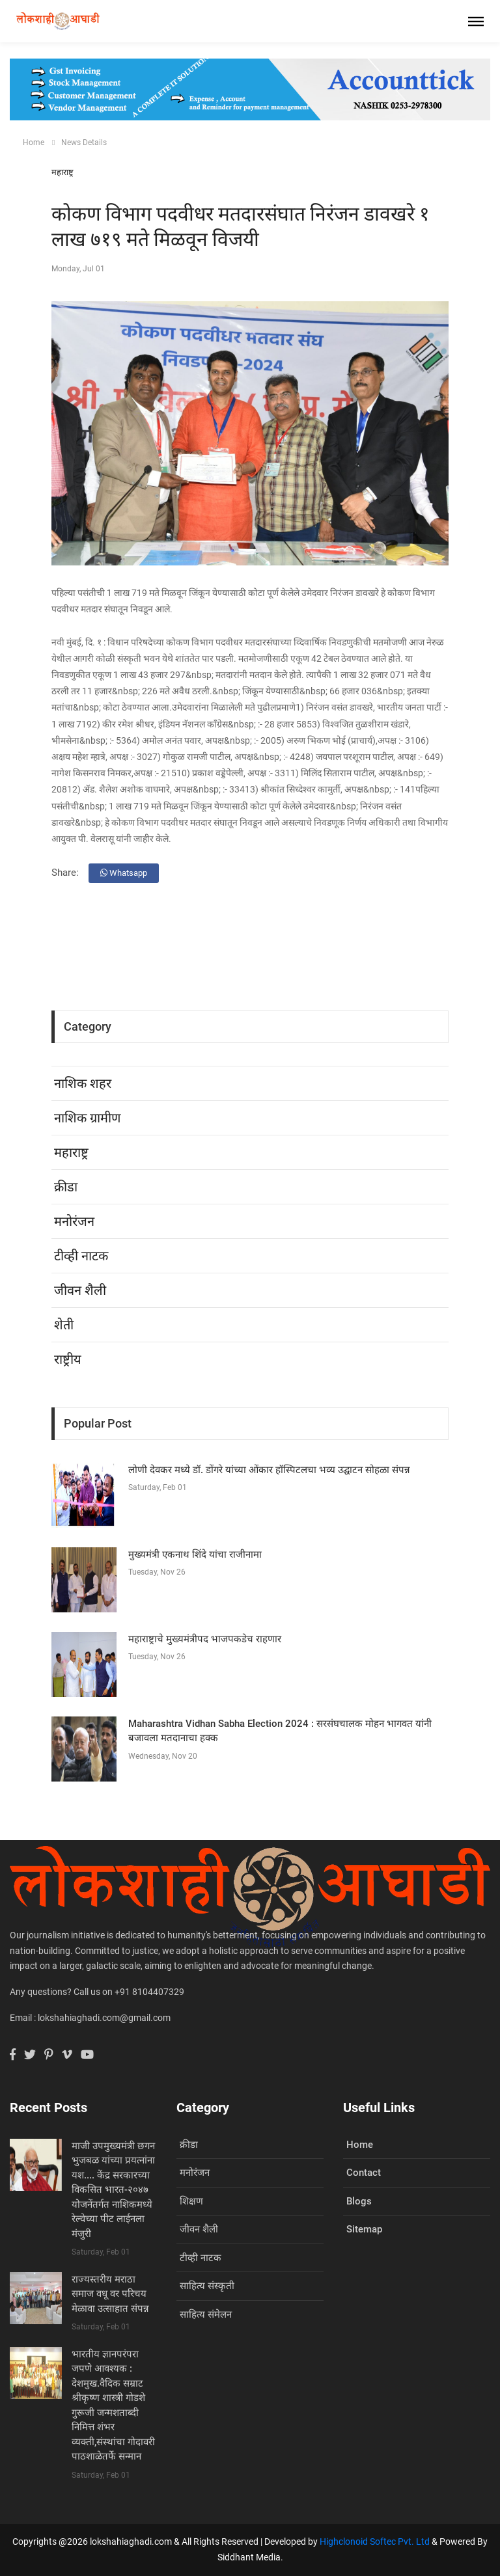 The width and height of the screenshot is (500, 2576). Describe the element at coordinates (375, 2541) in the screenshot. I see `Highclonoid Softec Pvt. Ltd` at that location.